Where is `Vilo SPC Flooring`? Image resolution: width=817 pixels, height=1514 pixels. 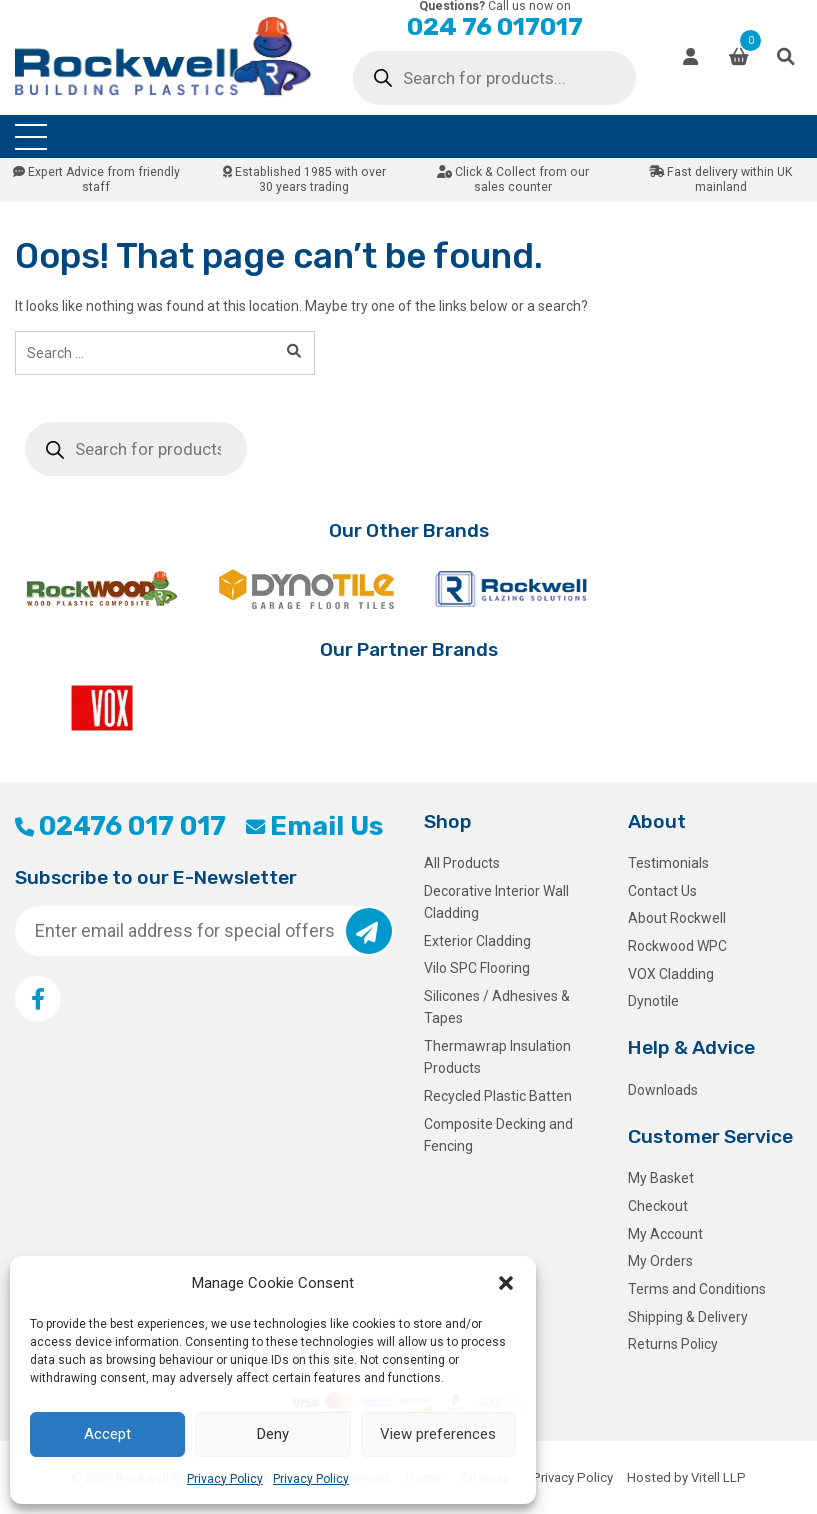
Vilo SPC Flooring is located at coordinates (477, 968).